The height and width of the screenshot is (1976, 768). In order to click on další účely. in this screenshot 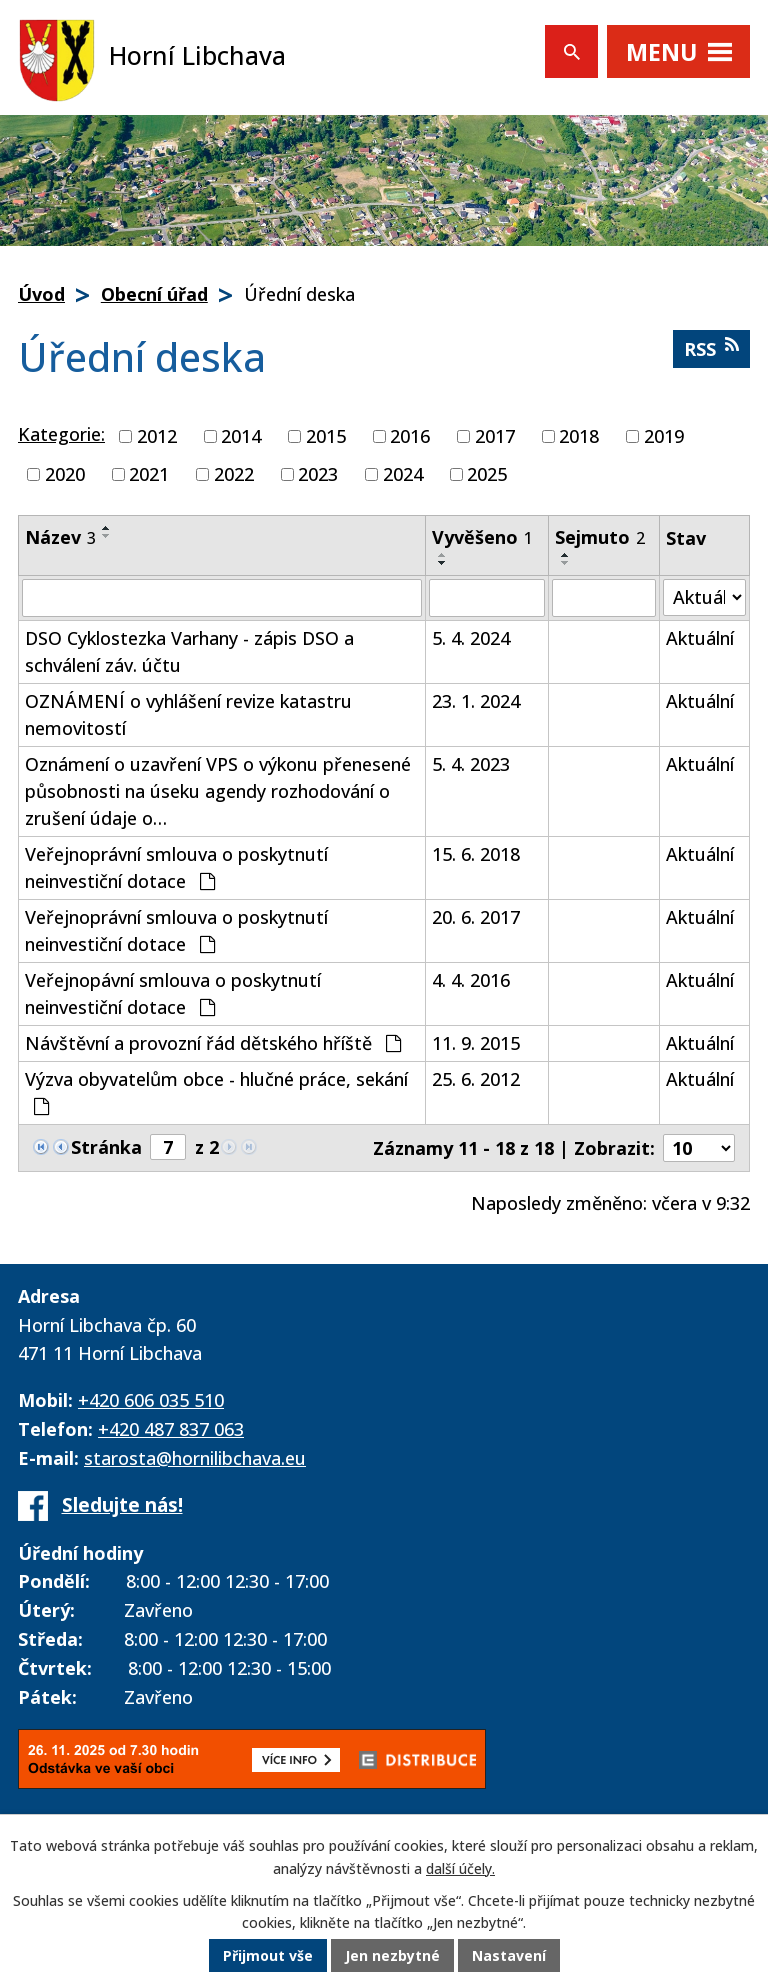, I will do `click(460, 1868)`.